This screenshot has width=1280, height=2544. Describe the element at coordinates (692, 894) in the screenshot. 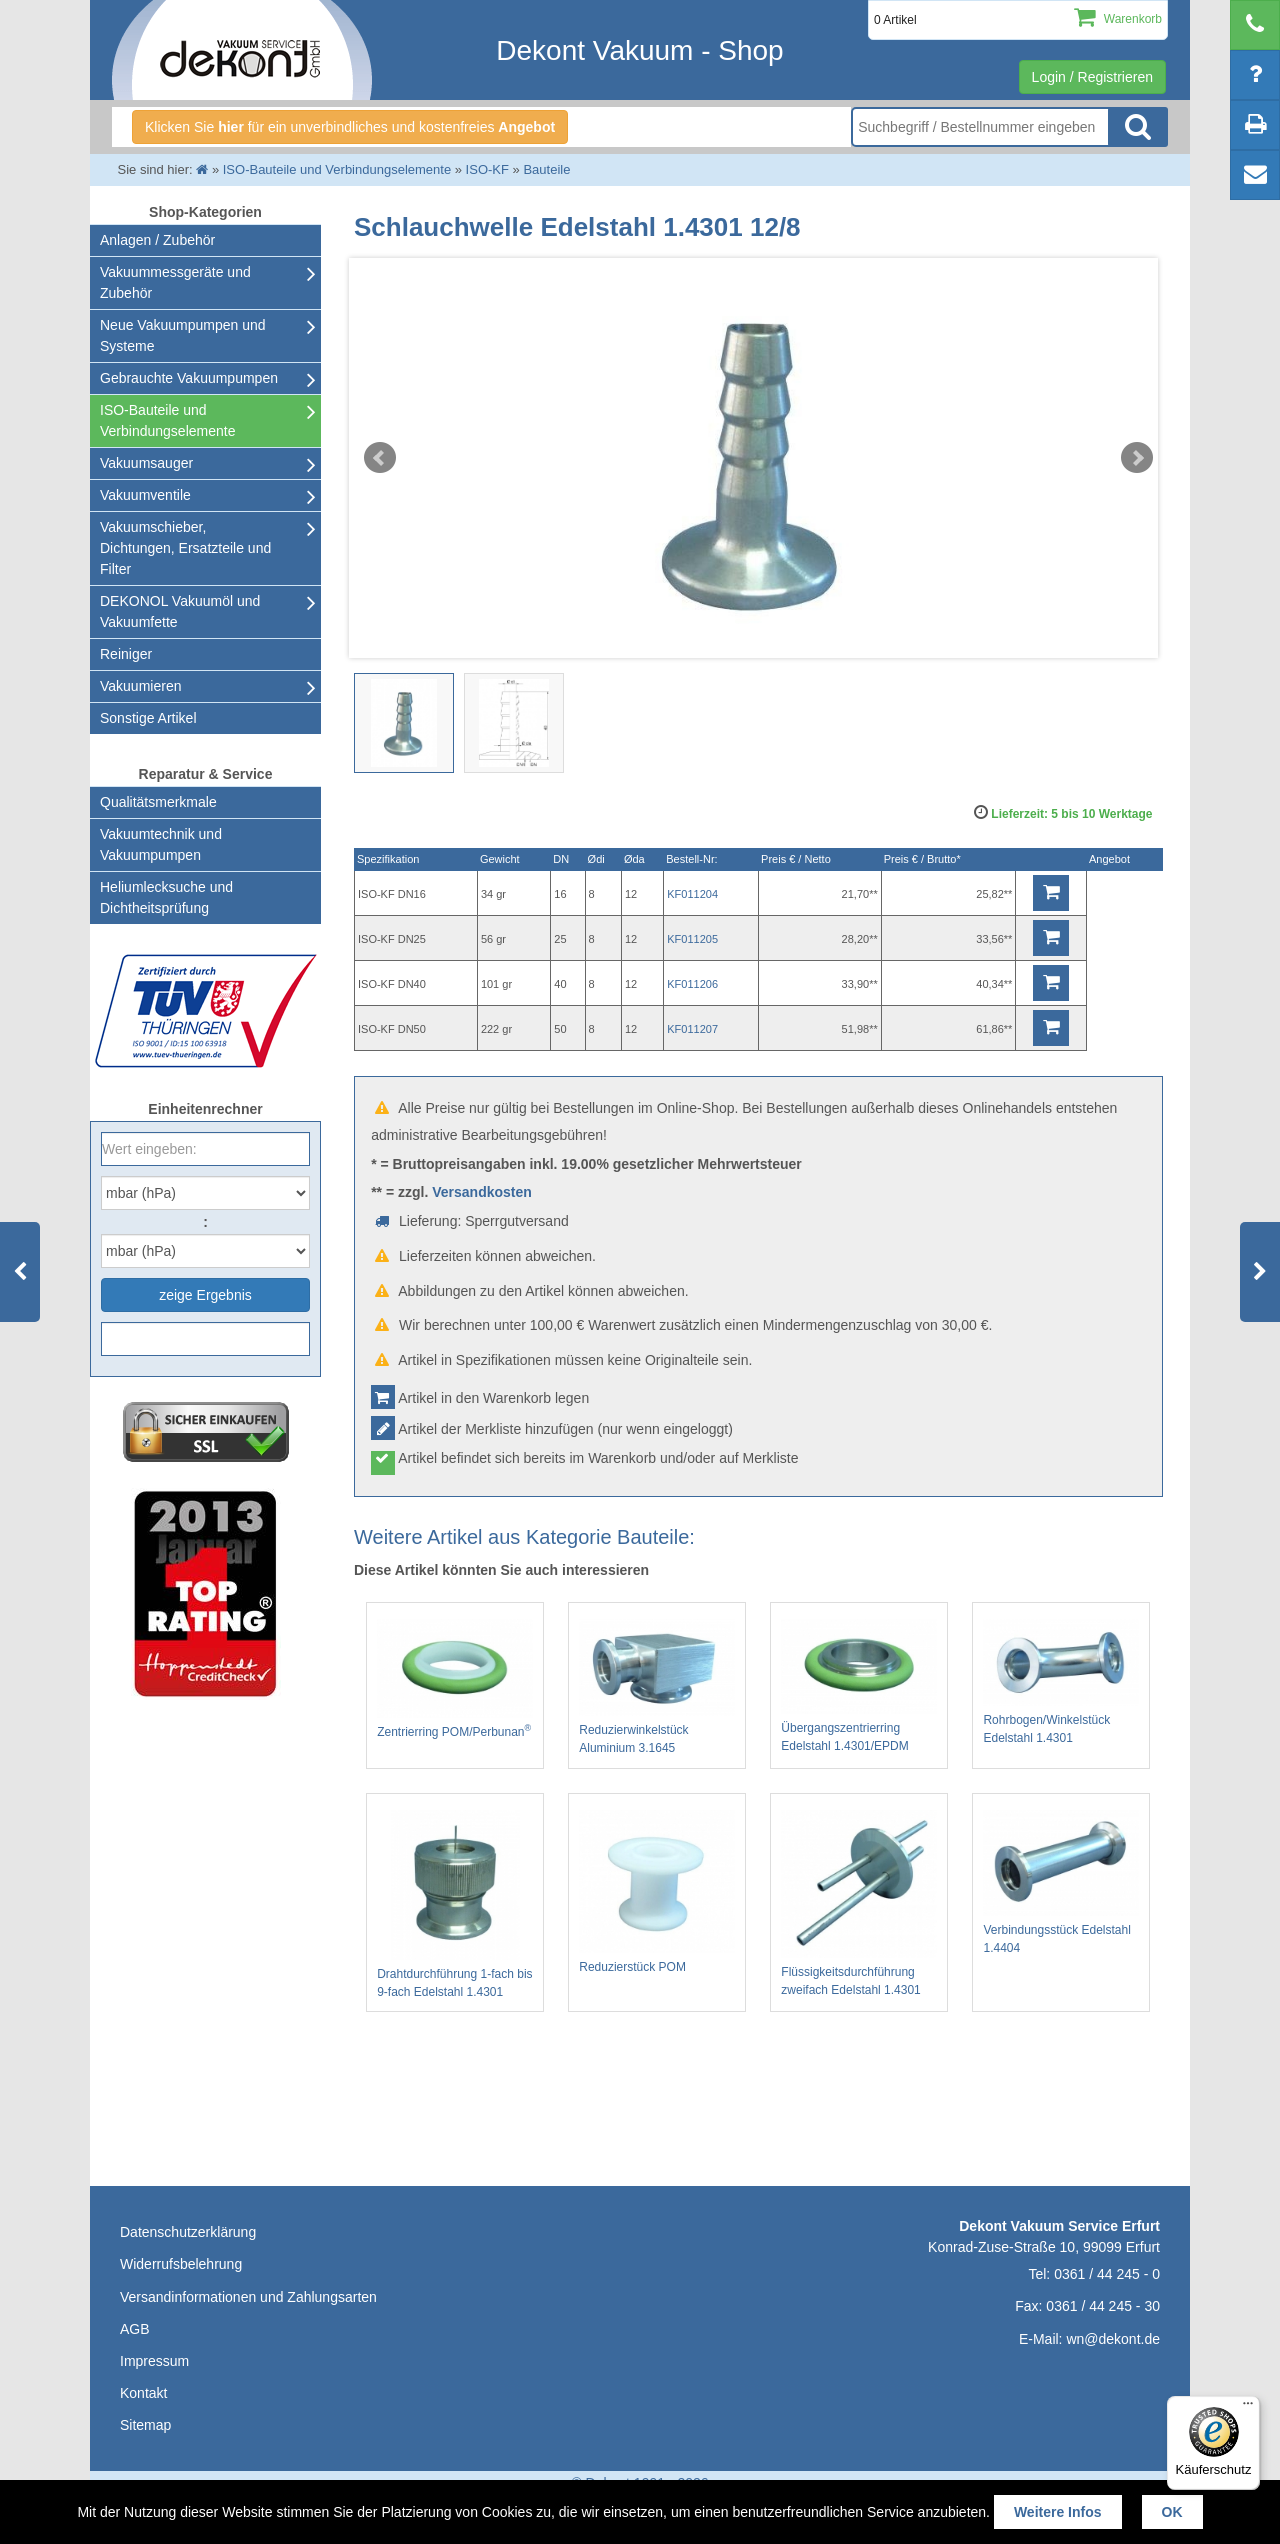

I see `KF011204` at that location.